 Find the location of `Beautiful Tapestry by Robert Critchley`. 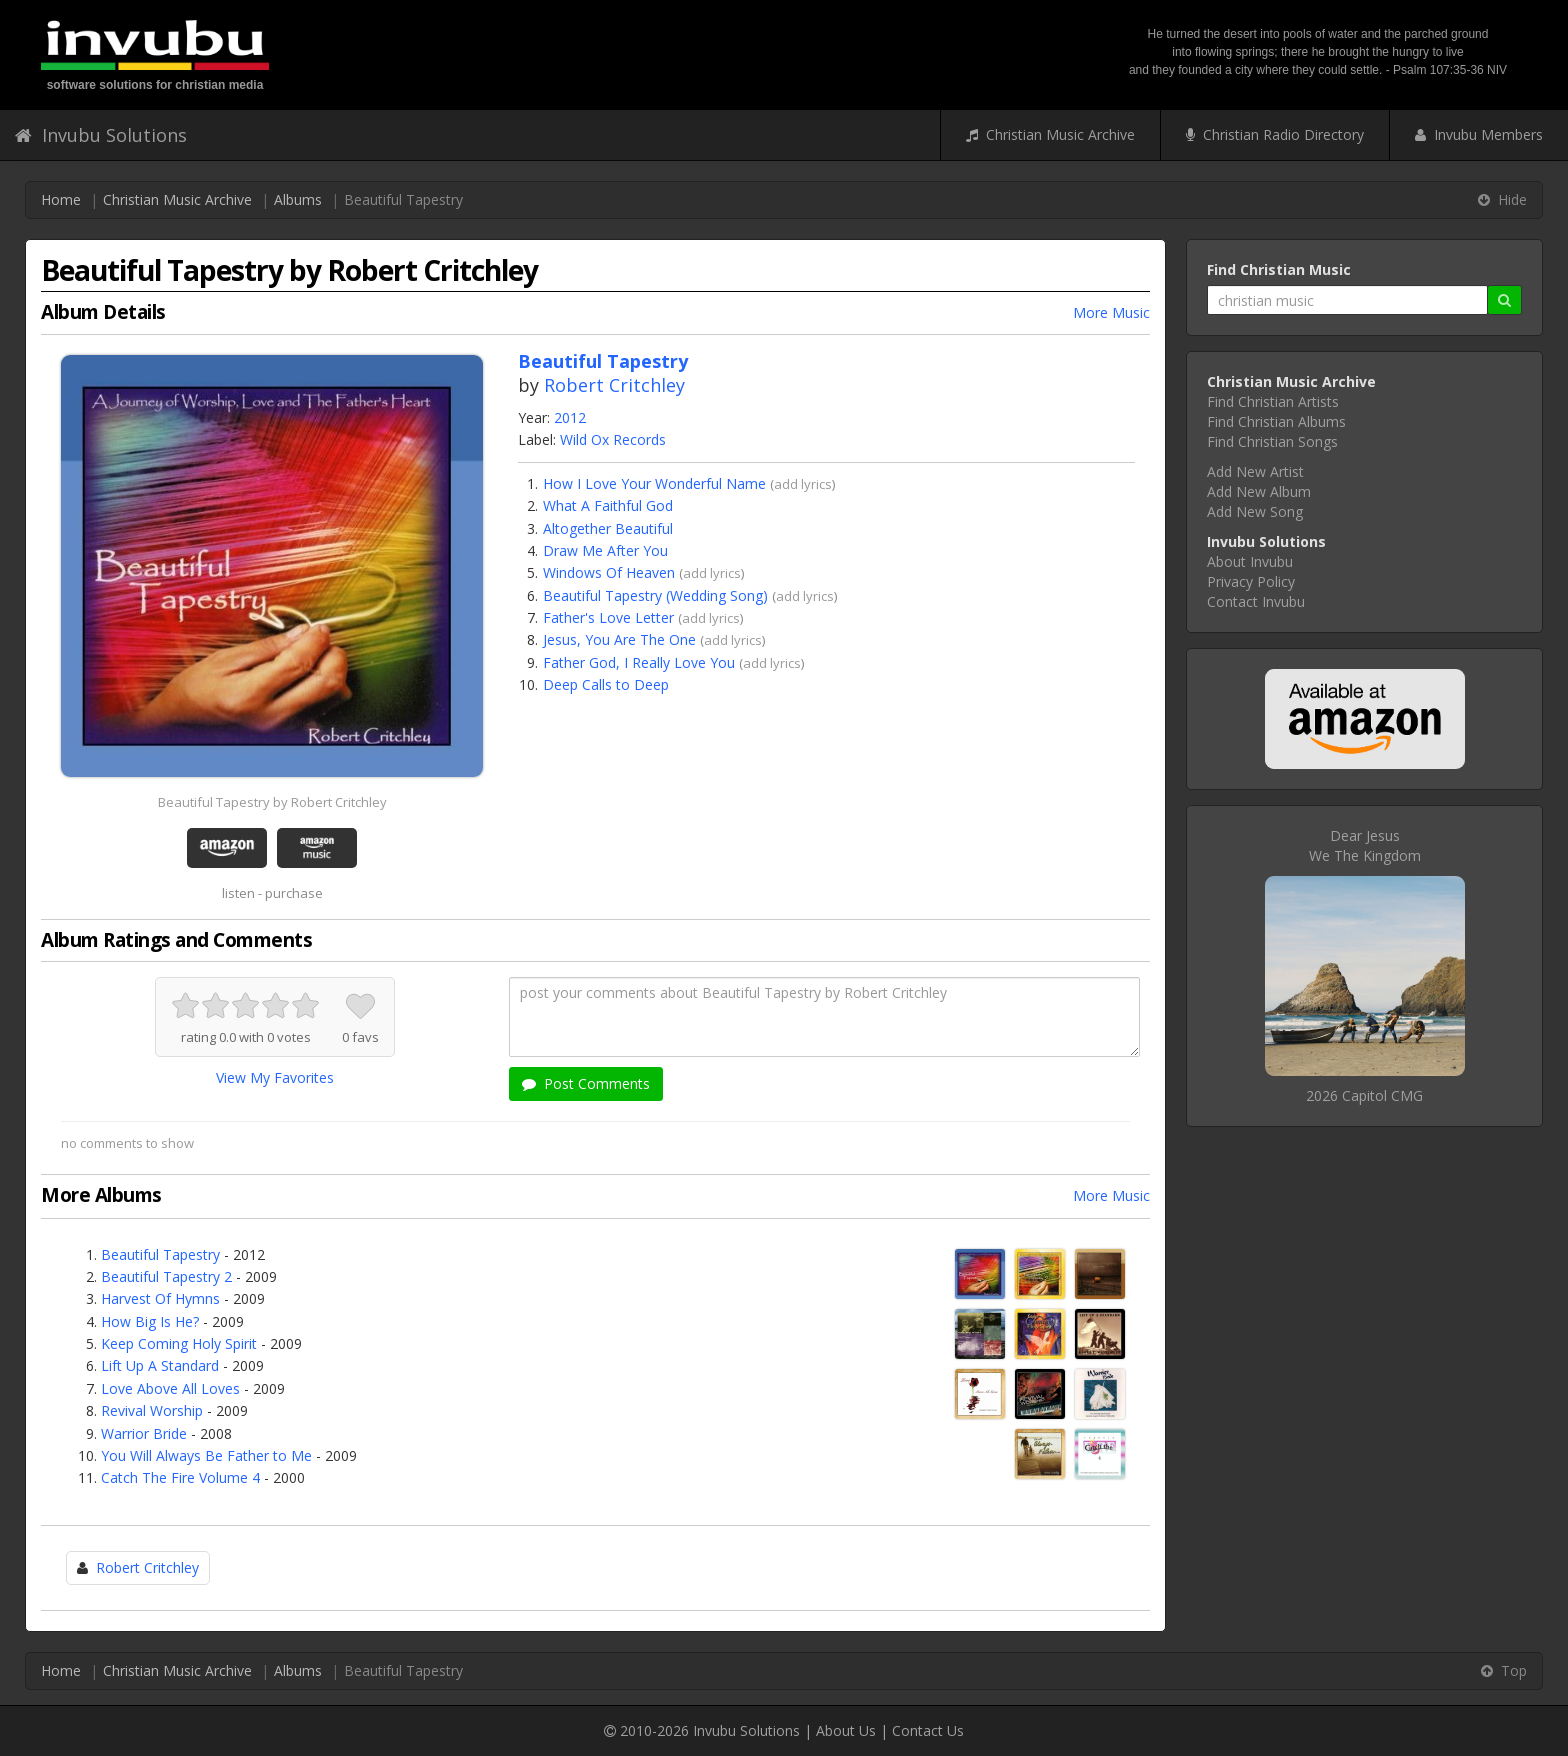

Beautiful Tapestry by Robert Critchley is located at coordinates (272, 802).